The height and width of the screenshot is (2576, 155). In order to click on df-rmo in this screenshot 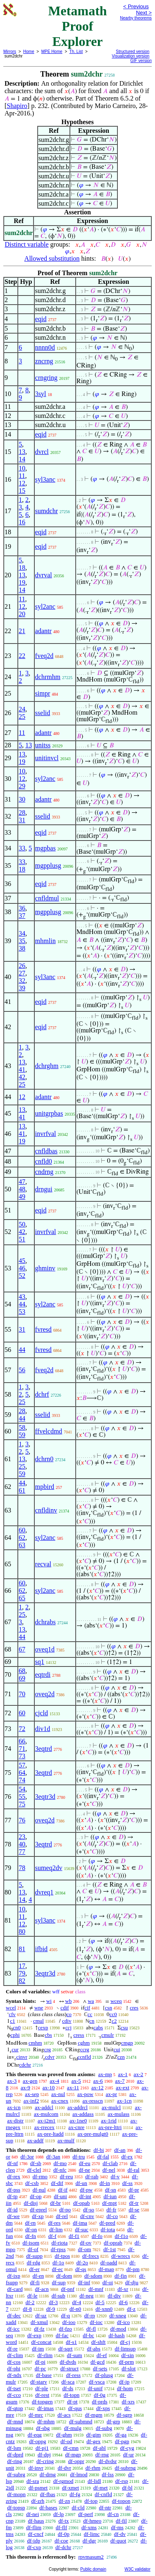, I will do `click(40, 2176)`.